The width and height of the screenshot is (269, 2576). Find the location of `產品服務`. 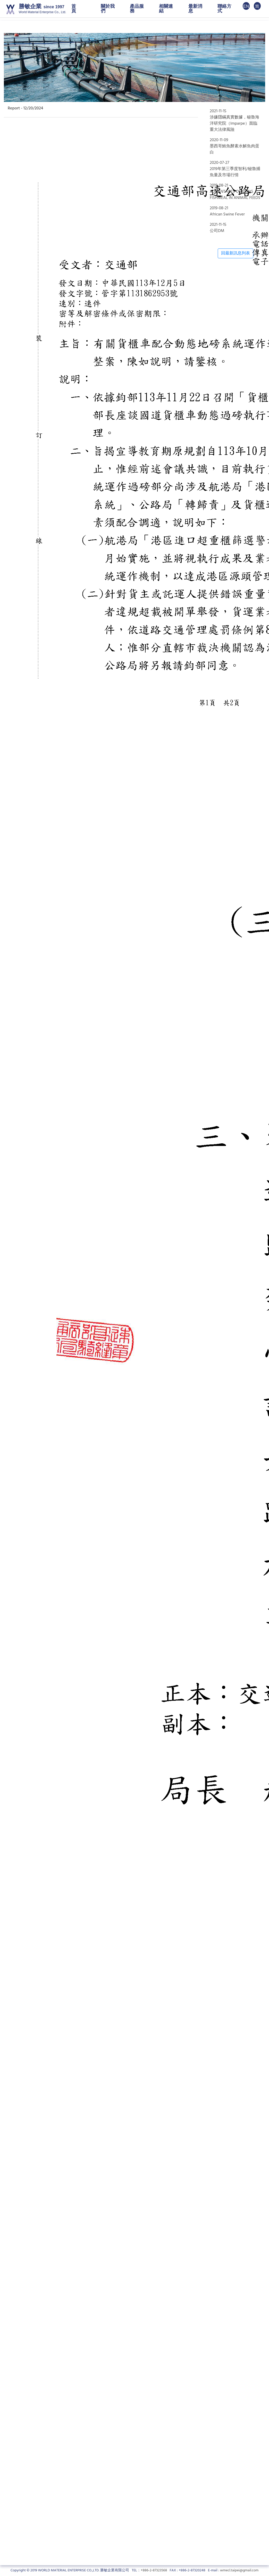

產品服務 is located at coordinates (137, 8).